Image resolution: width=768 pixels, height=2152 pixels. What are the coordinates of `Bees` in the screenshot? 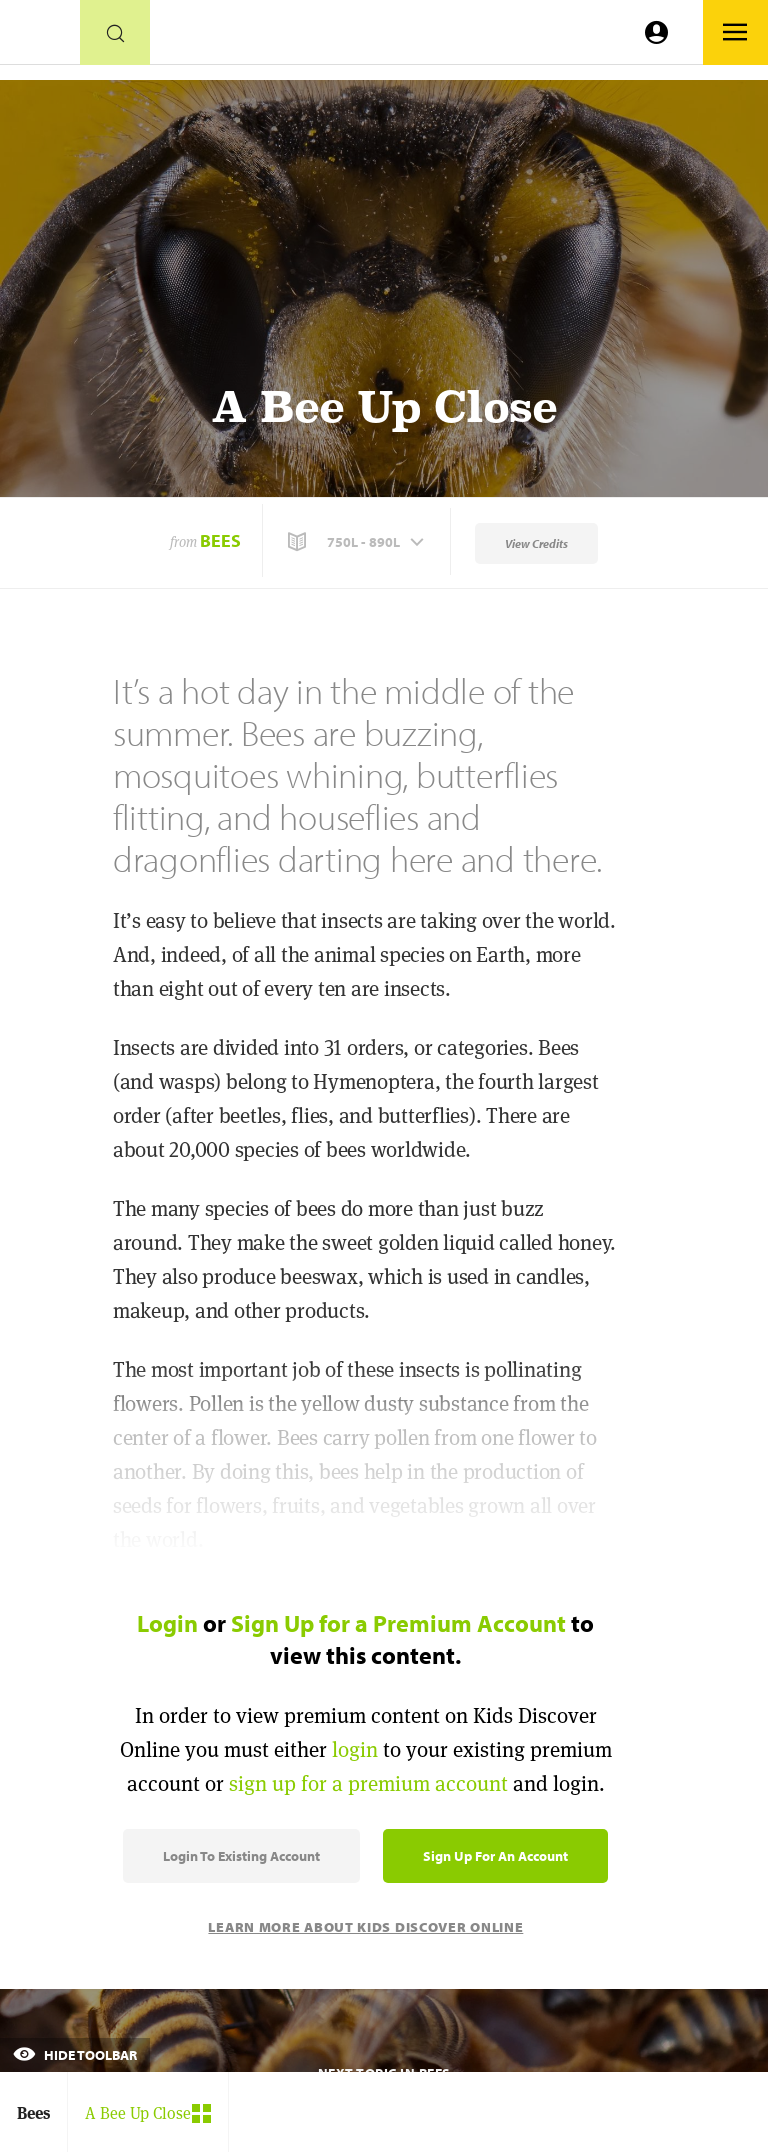 It's located at (220, 540).